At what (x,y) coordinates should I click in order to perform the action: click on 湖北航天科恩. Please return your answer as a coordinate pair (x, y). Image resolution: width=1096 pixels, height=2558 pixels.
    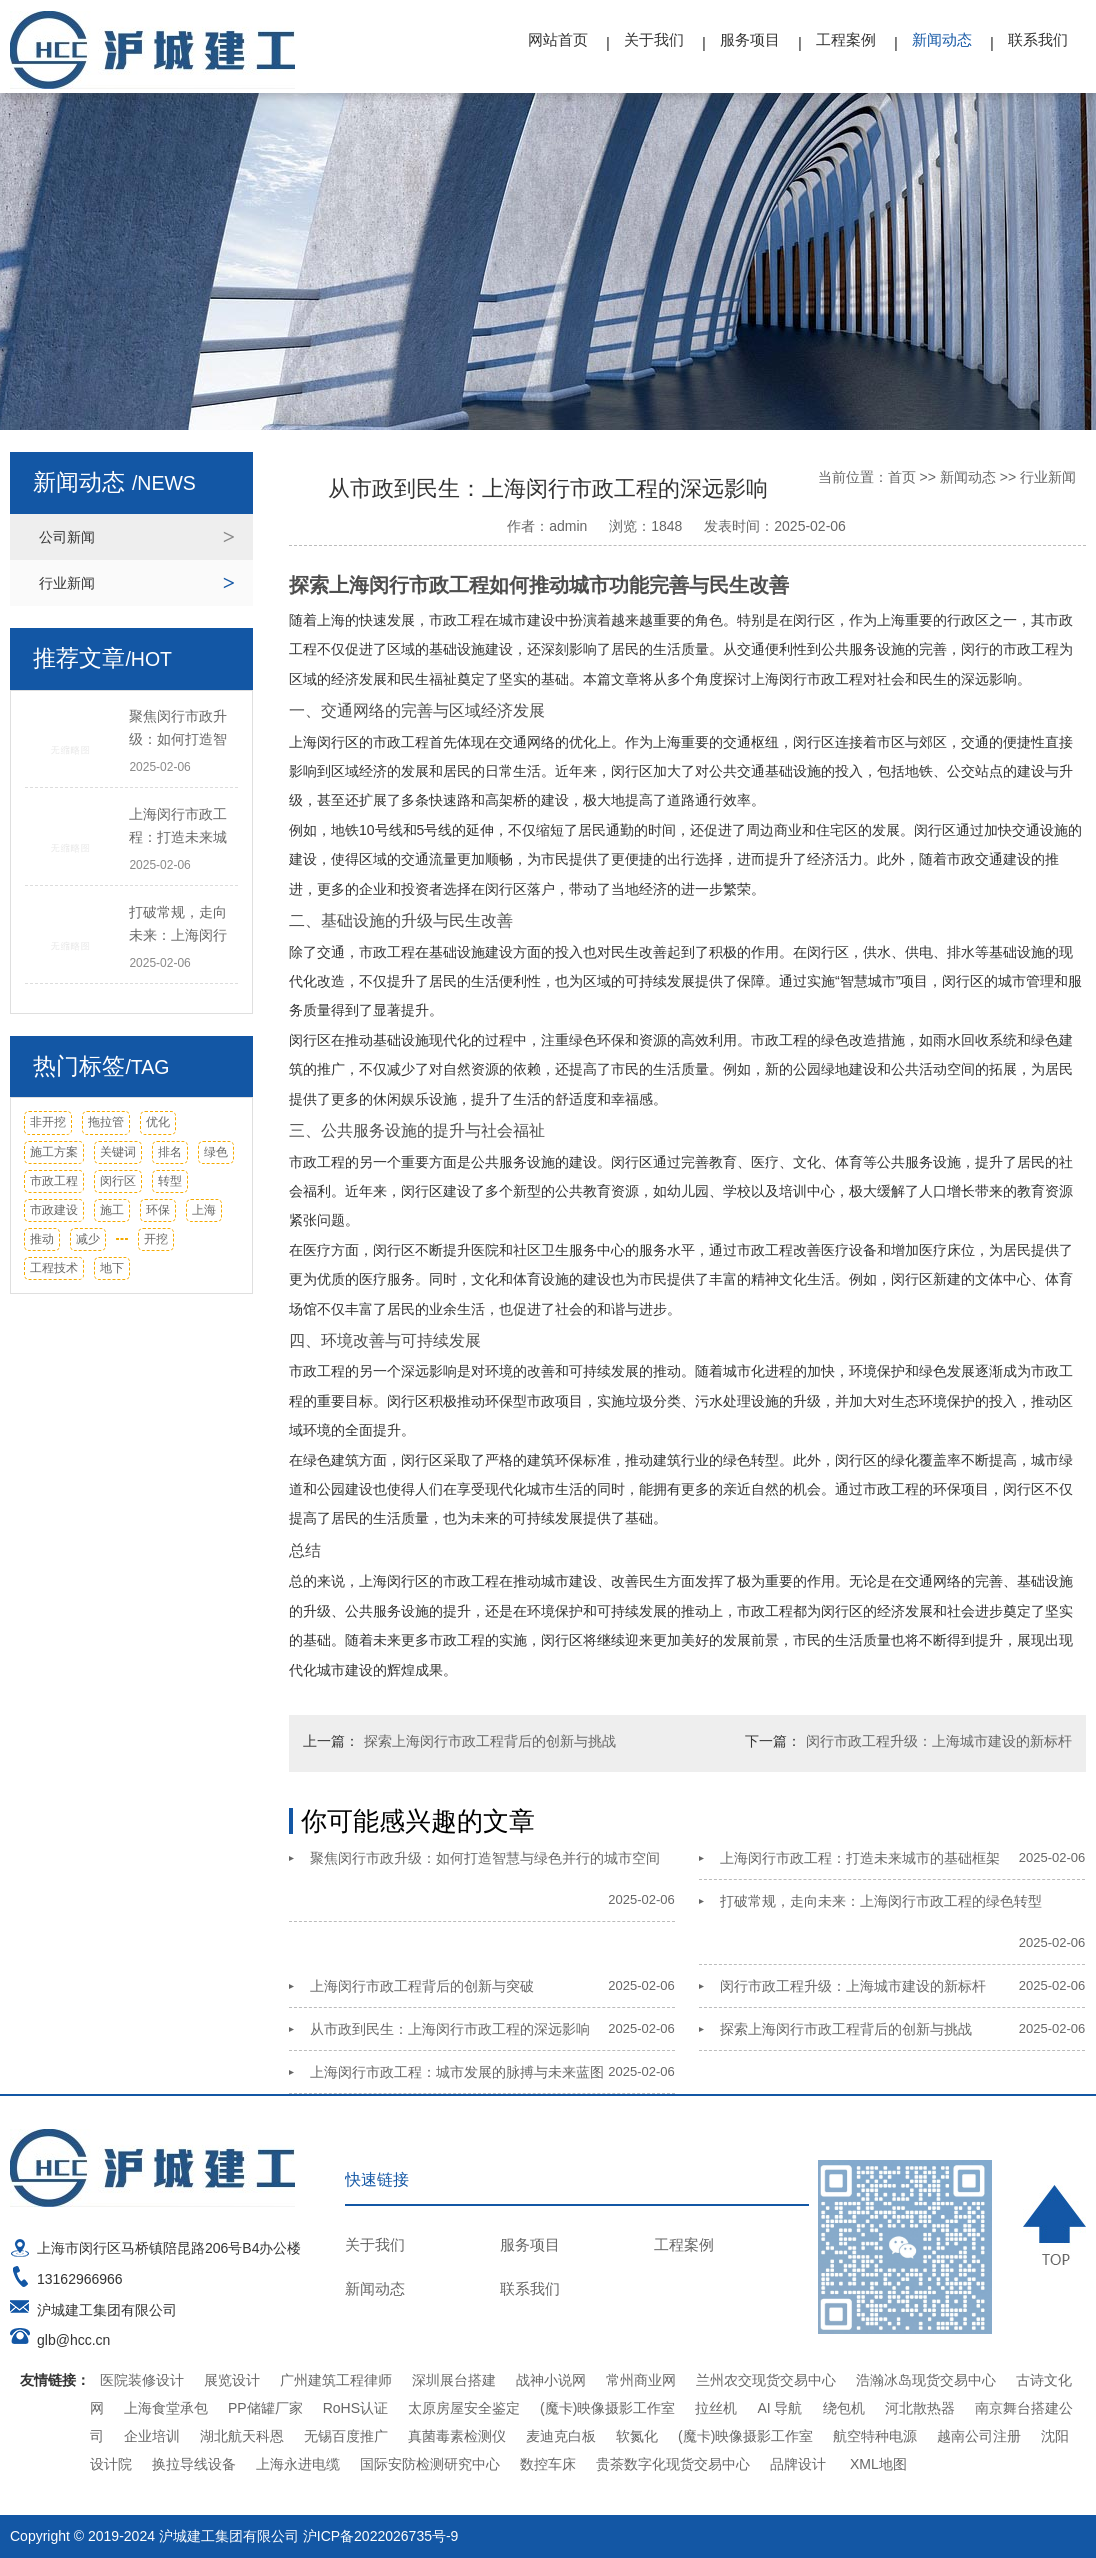
    Looking at the image, I should click on (242, 2436).